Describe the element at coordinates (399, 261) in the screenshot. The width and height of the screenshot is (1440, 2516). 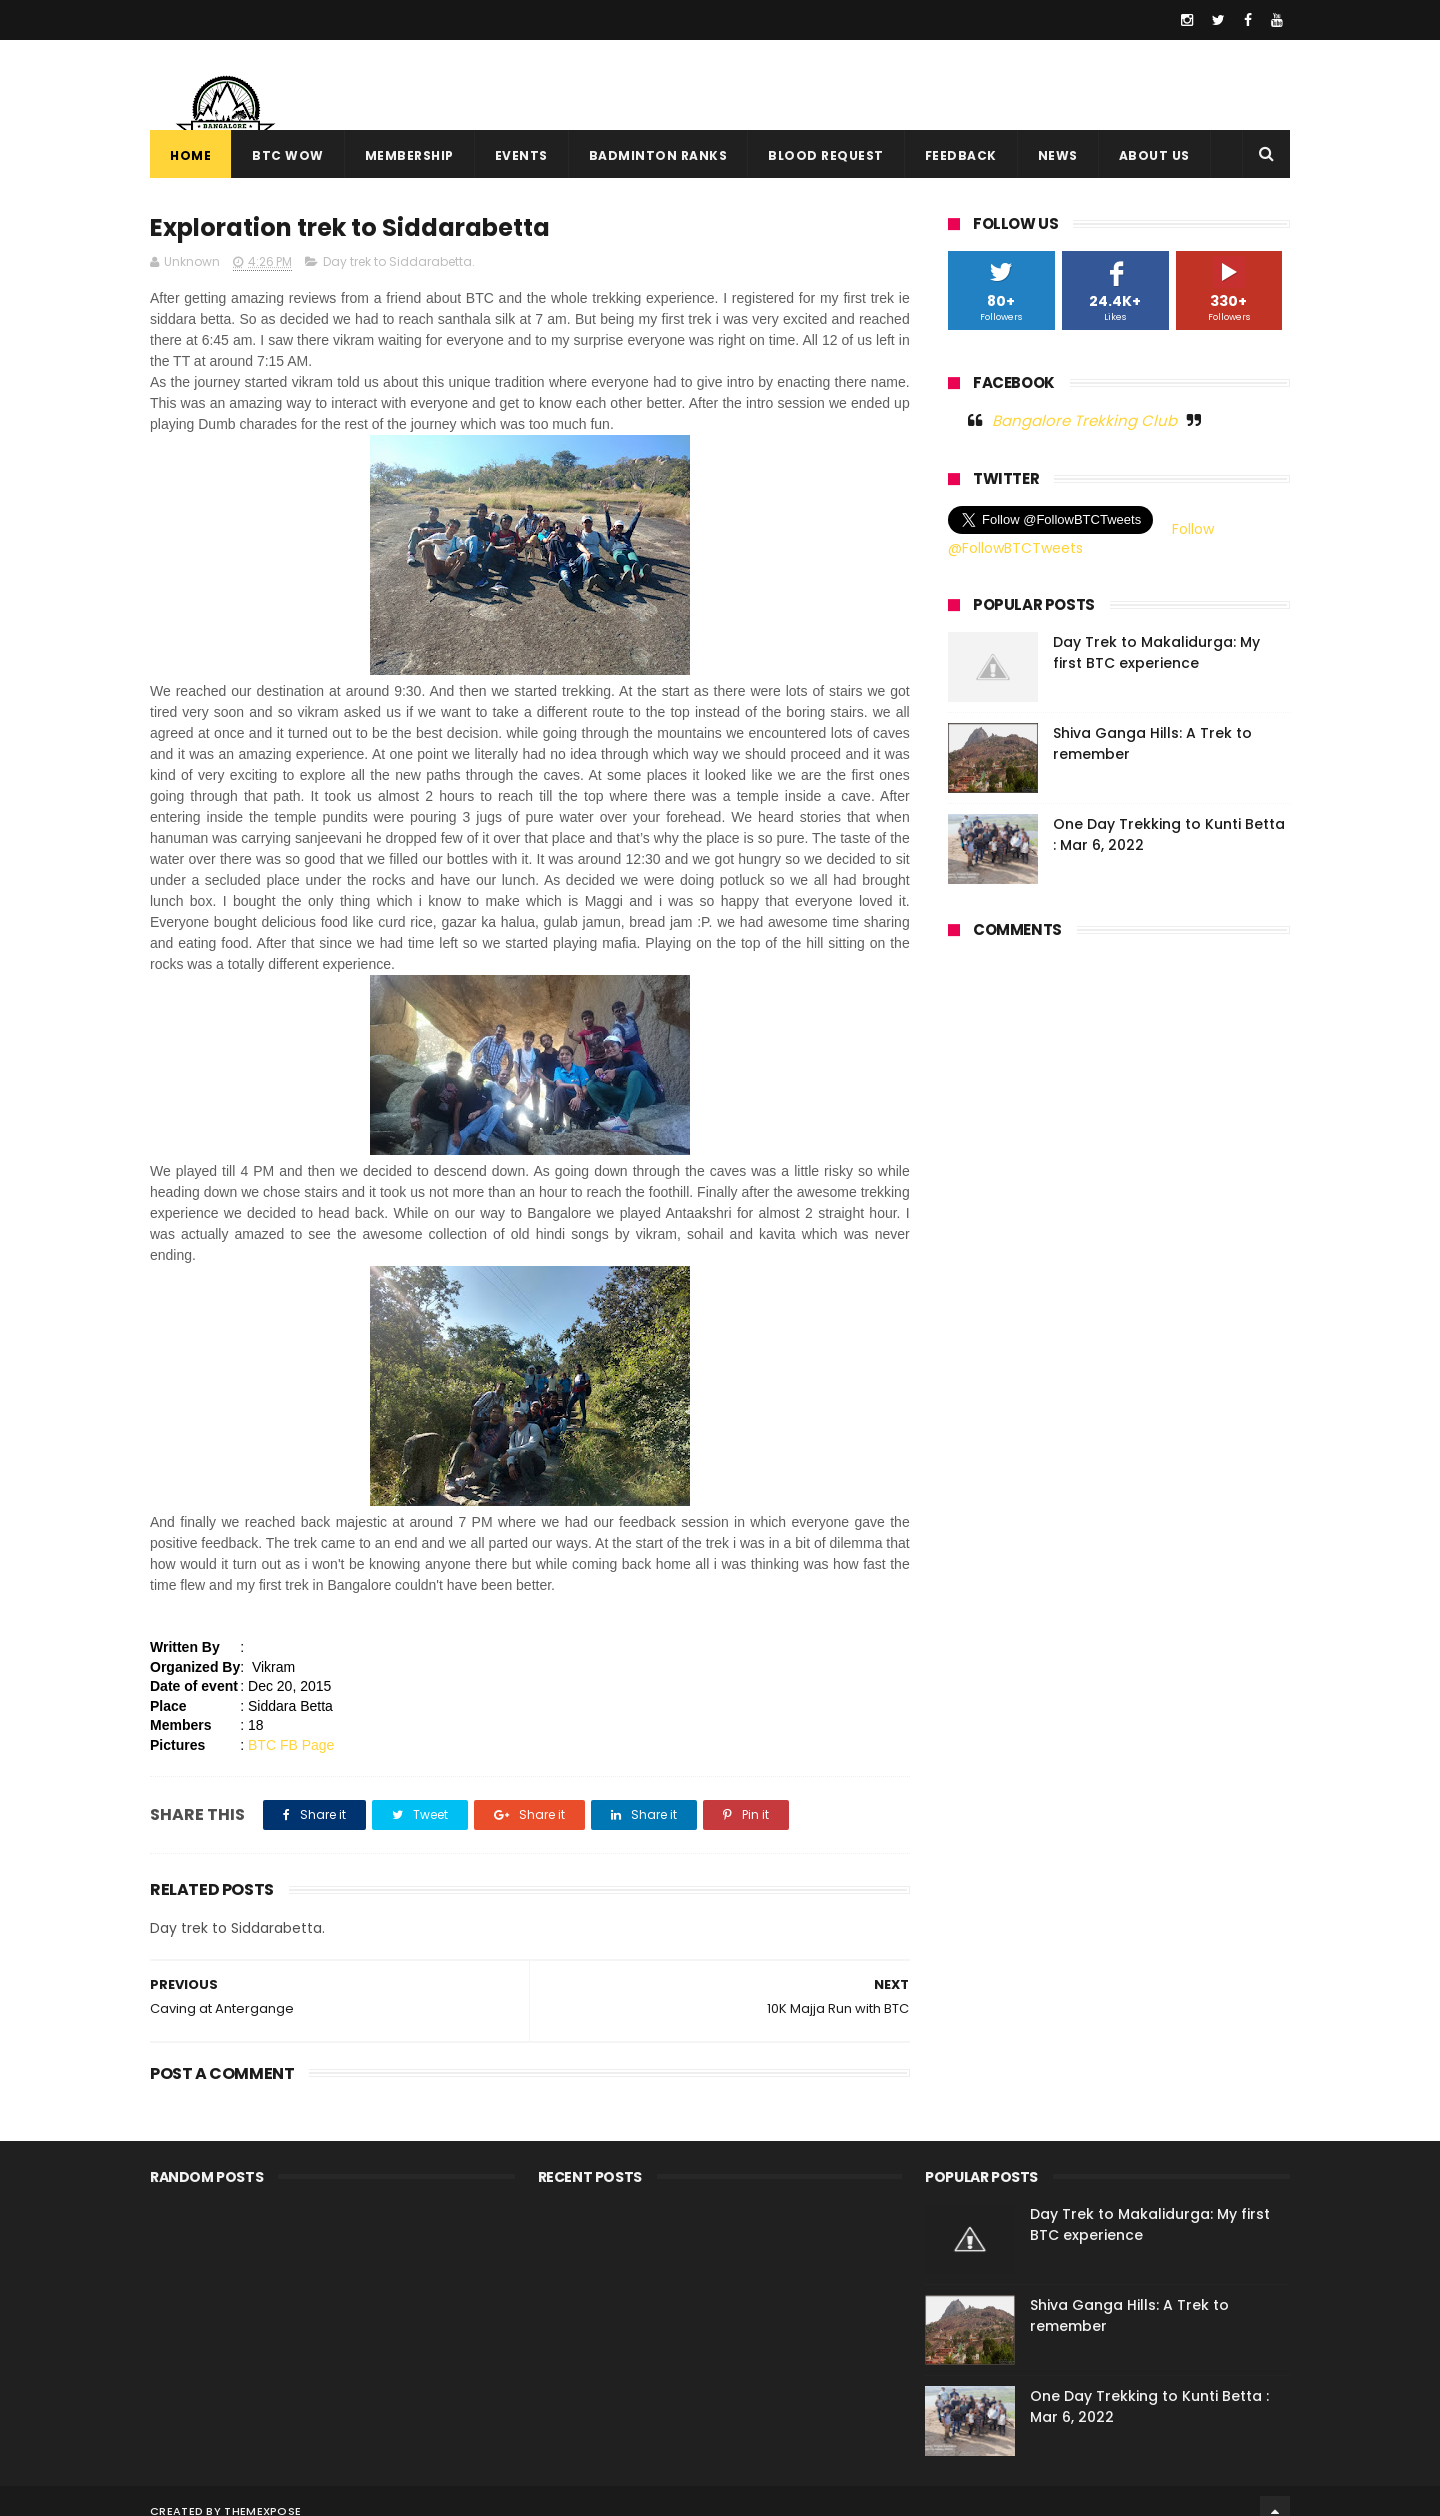
I see `Day trek to Siddarabetta.` at that location.